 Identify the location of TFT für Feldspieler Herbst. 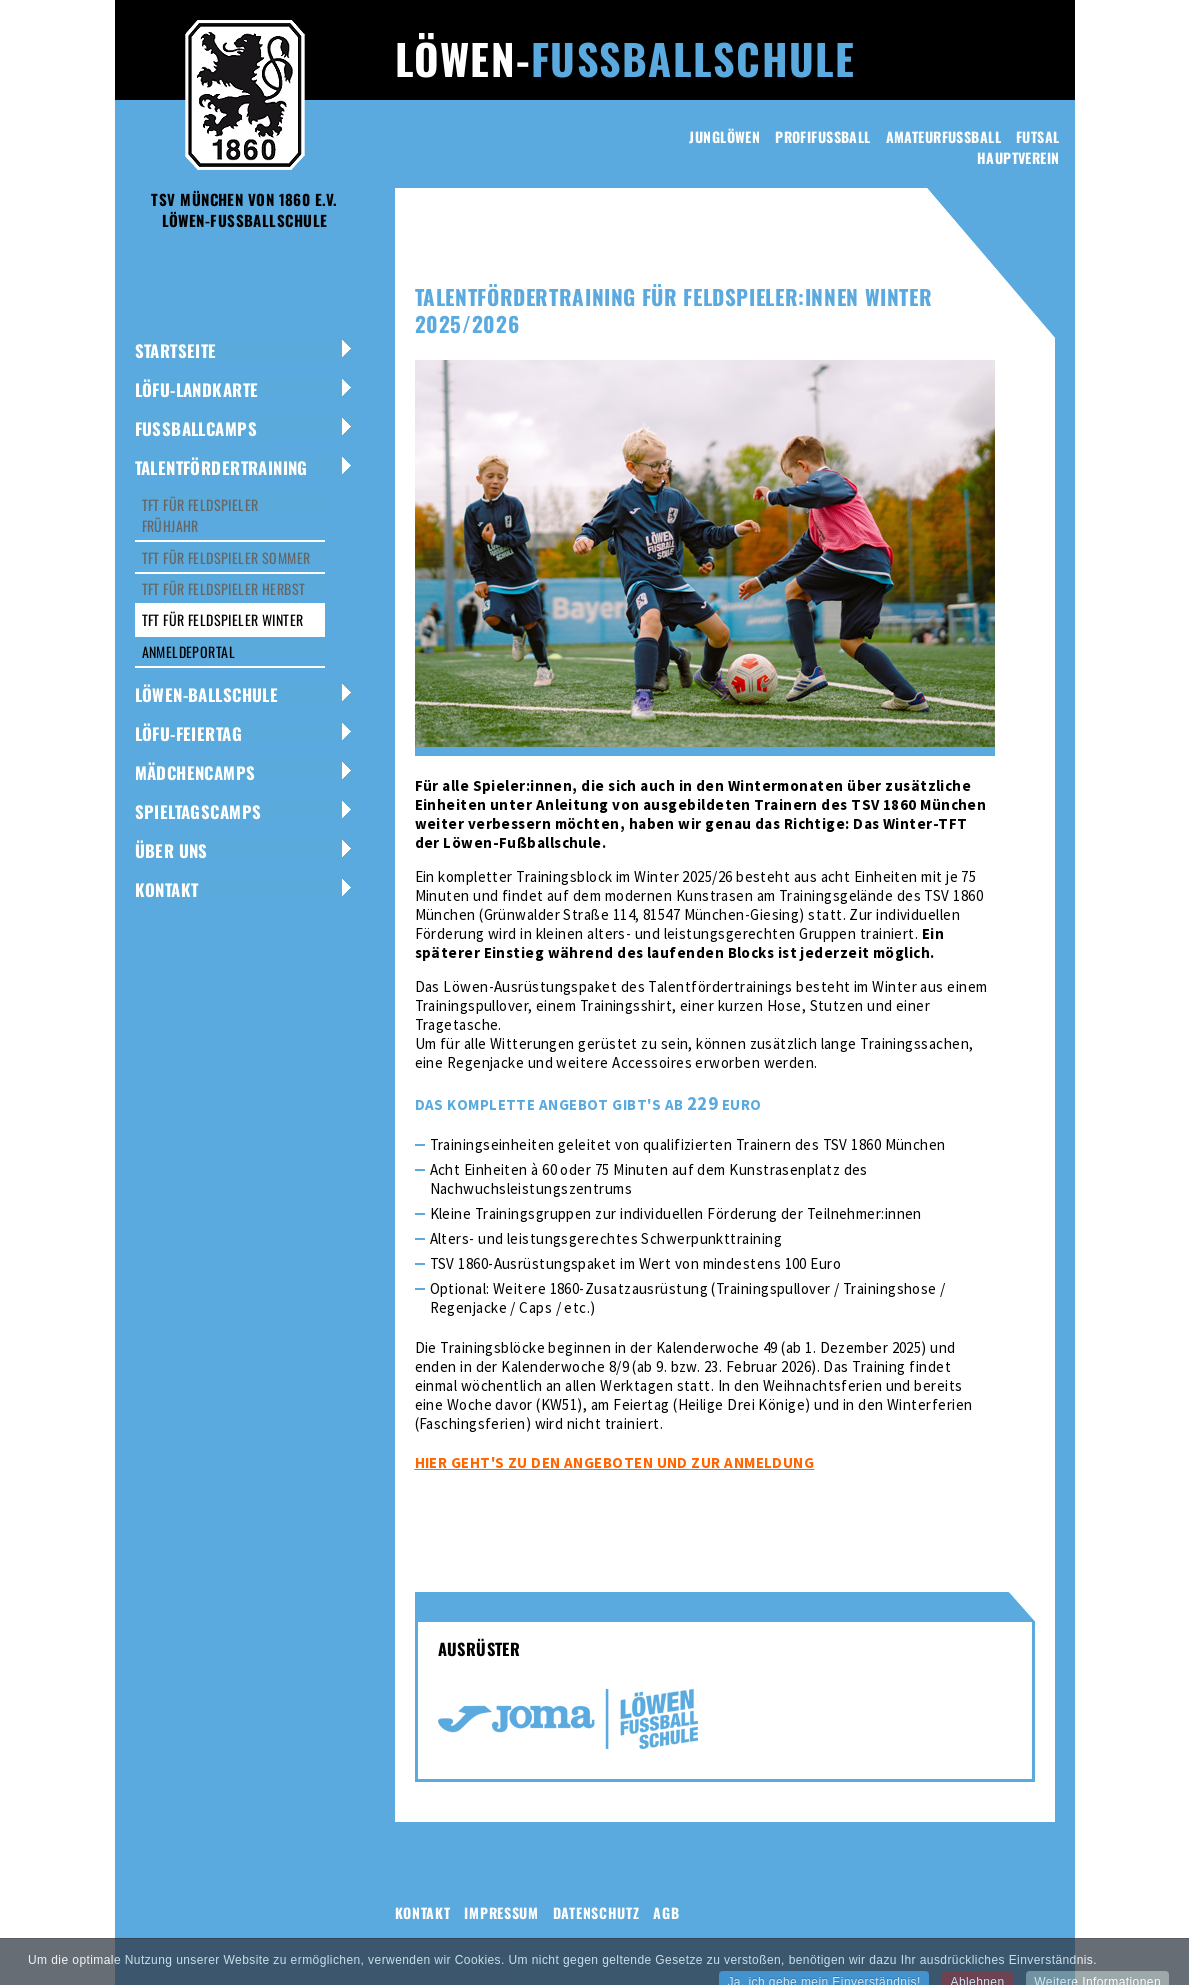
(224, 588).